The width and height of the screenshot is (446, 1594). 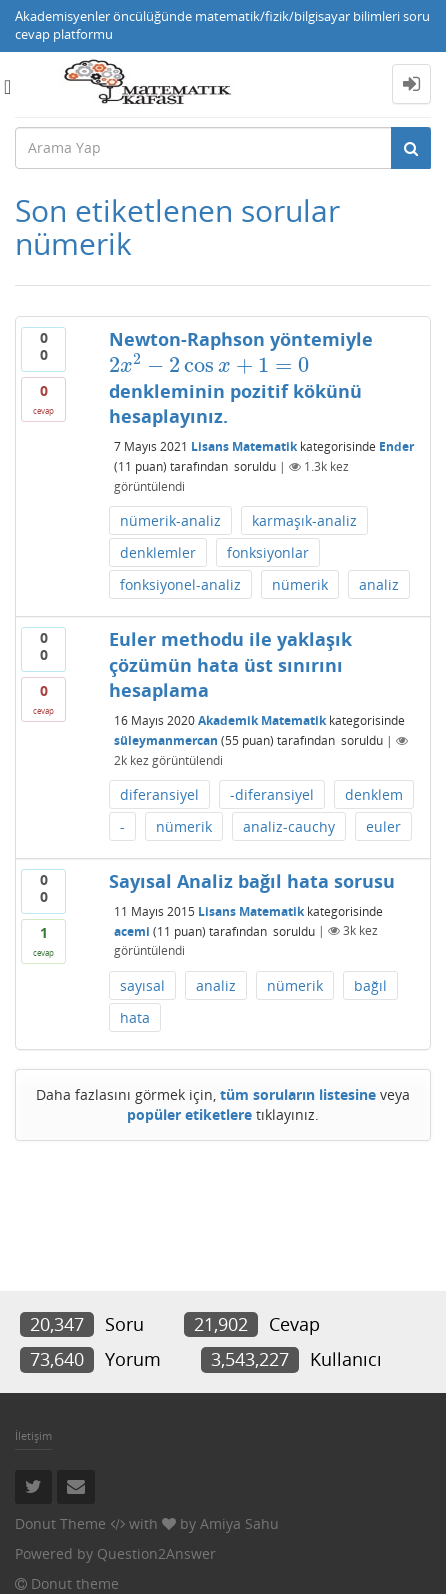 I want to click on karmaşık-analiz, so click(x=304, y=520).